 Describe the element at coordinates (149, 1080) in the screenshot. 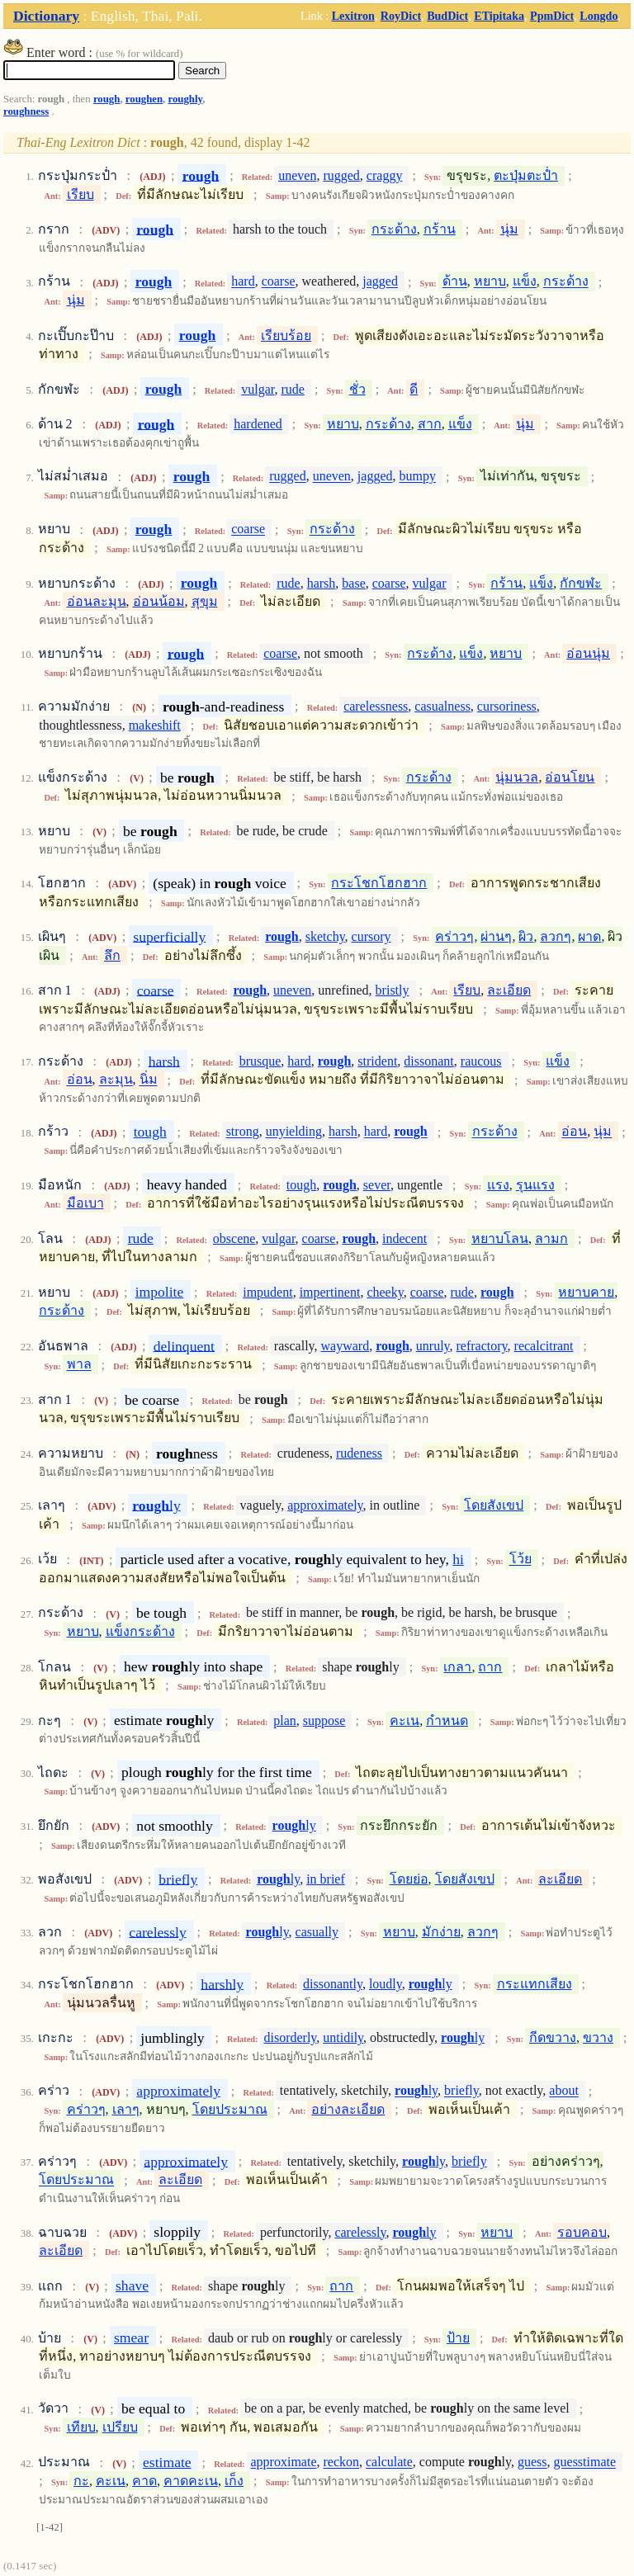

I see `นิ่ม` at that location.